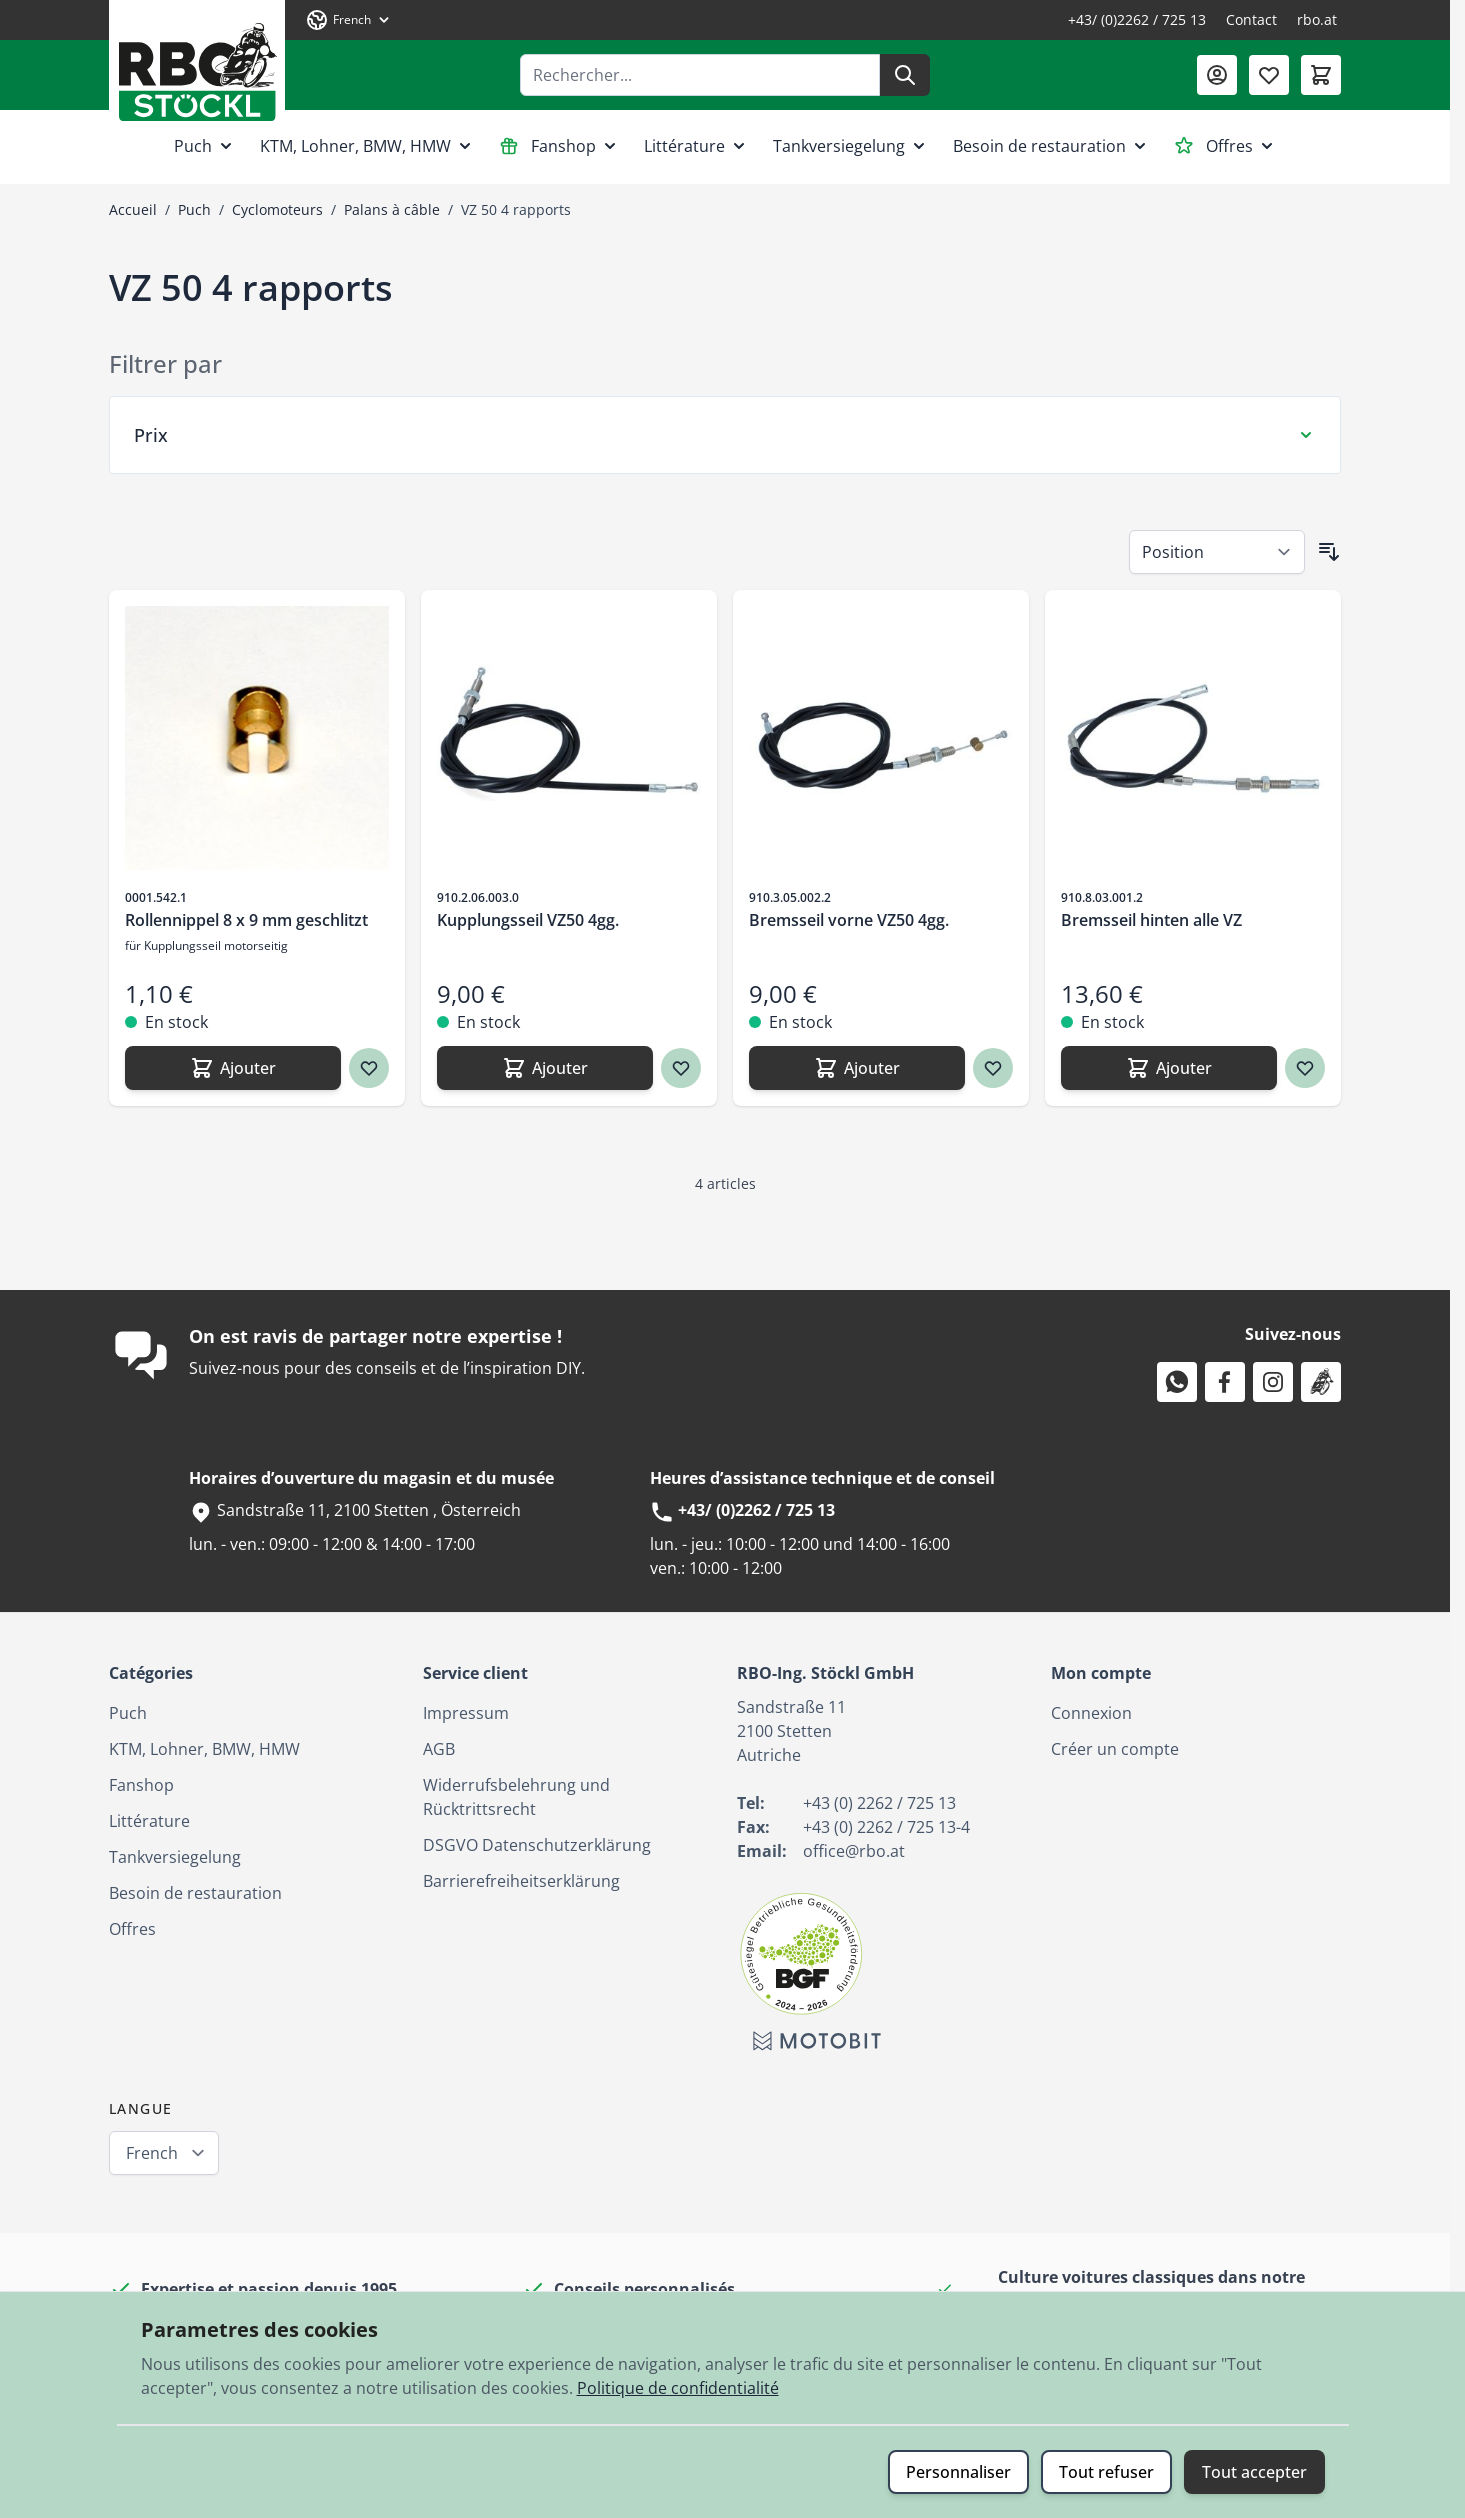 The image size is (1465, 2518). Describe the element at coordinates (521, 1881) in the screenshot. I see `Barrierefreiheitserklärung` at that location.